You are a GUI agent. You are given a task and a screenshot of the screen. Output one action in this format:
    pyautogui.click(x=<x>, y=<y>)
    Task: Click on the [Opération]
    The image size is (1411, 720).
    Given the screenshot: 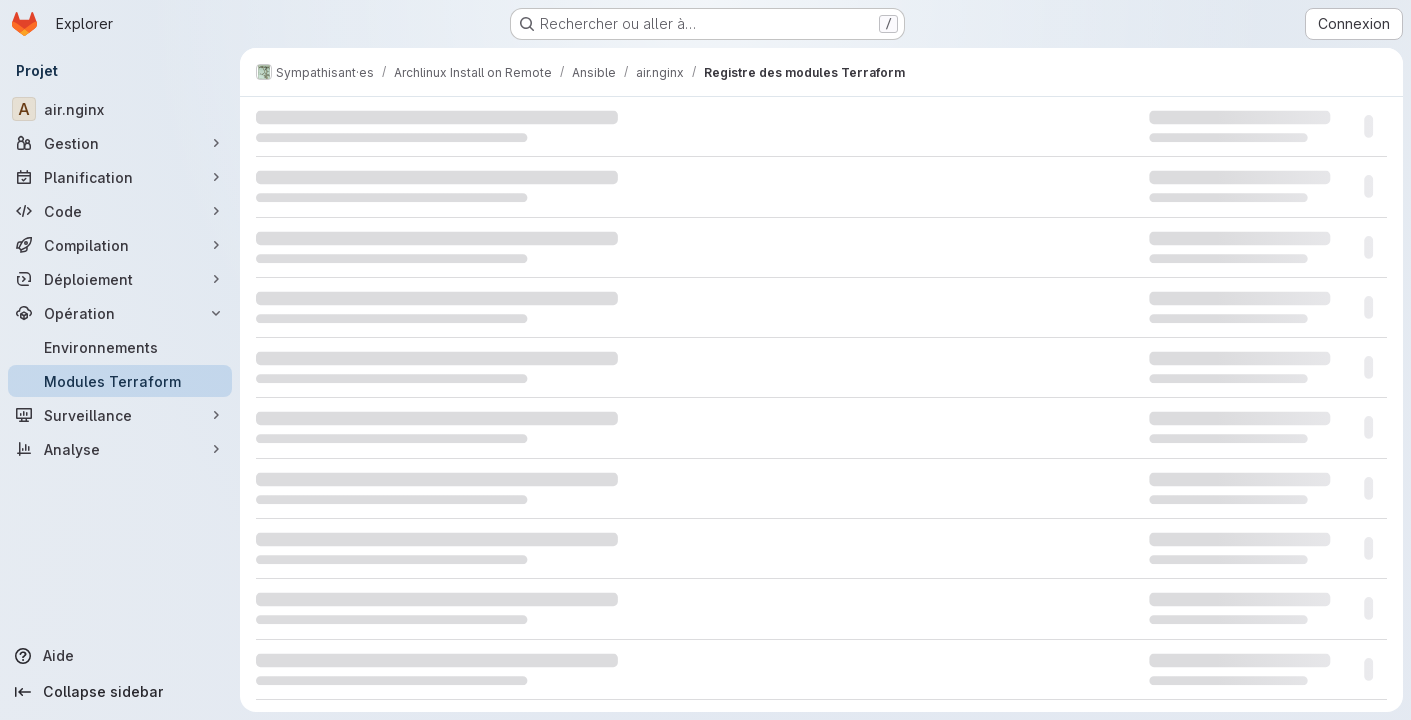 What is the action you would take?
    pyautogui.click(x=120, y=313)
    